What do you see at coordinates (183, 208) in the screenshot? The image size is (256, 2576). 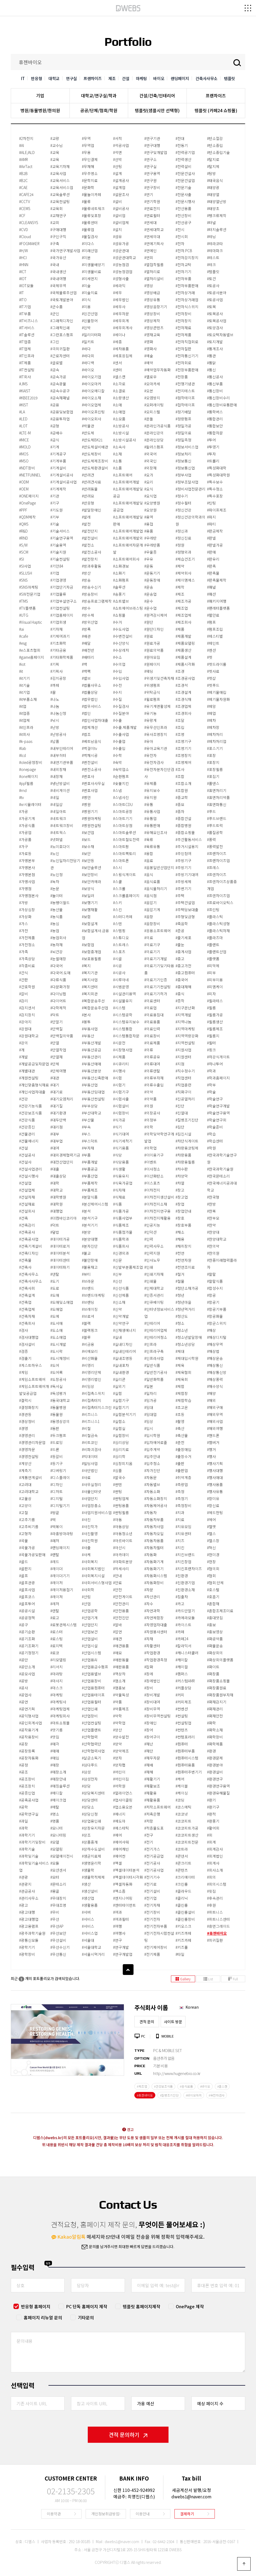 I see `#전산용품` at bounding box center [183, 208].